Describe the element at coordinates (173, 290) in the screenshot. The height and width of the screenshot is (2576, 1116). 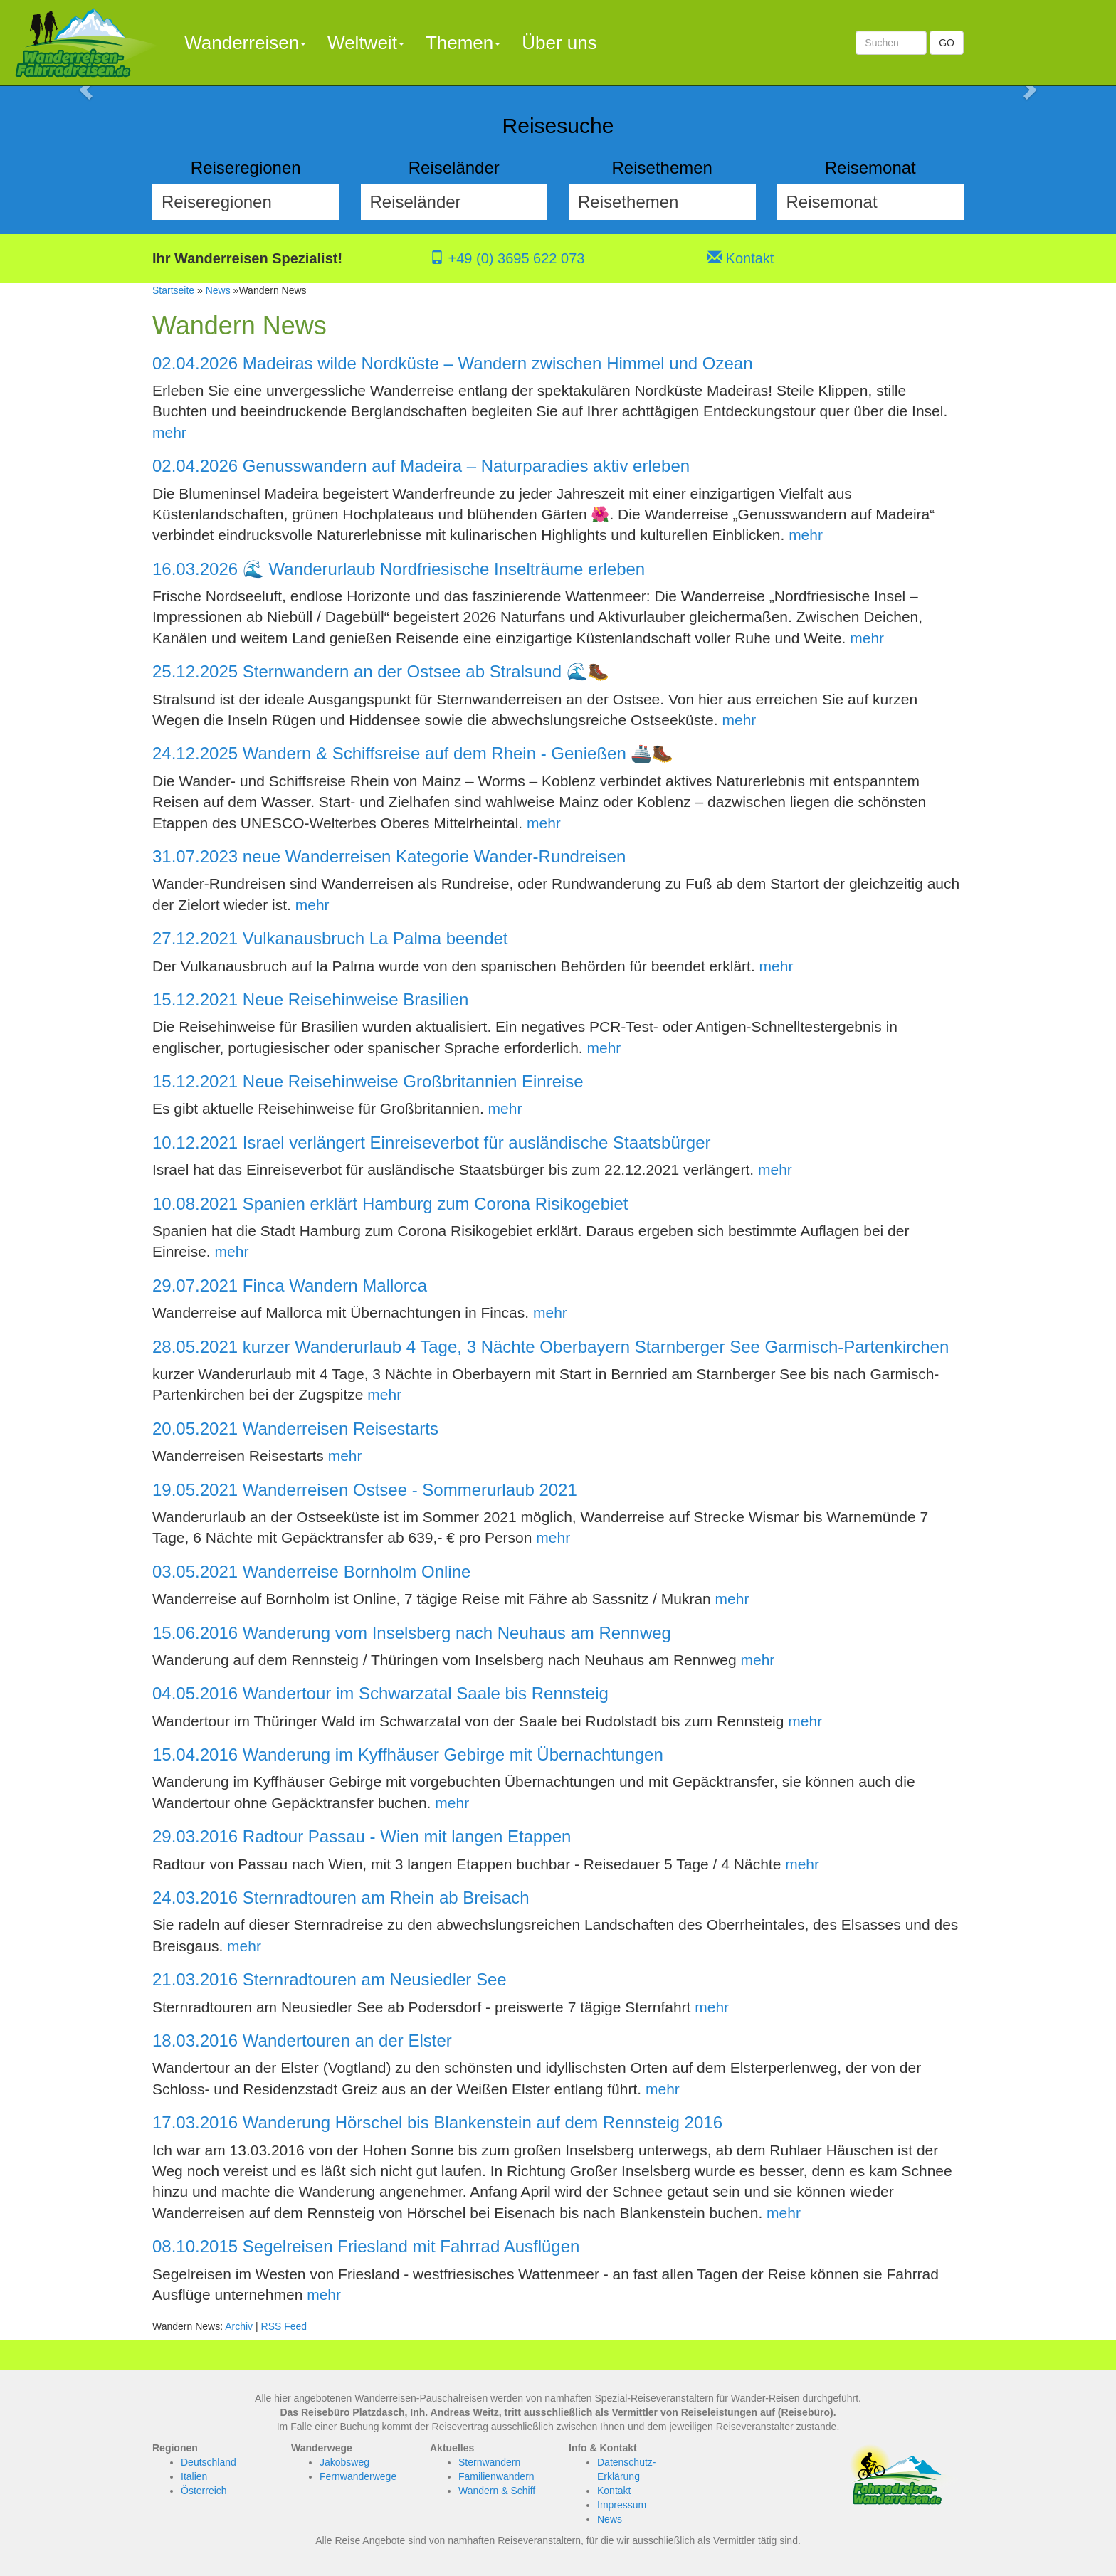
I see `Startseite` at that location.